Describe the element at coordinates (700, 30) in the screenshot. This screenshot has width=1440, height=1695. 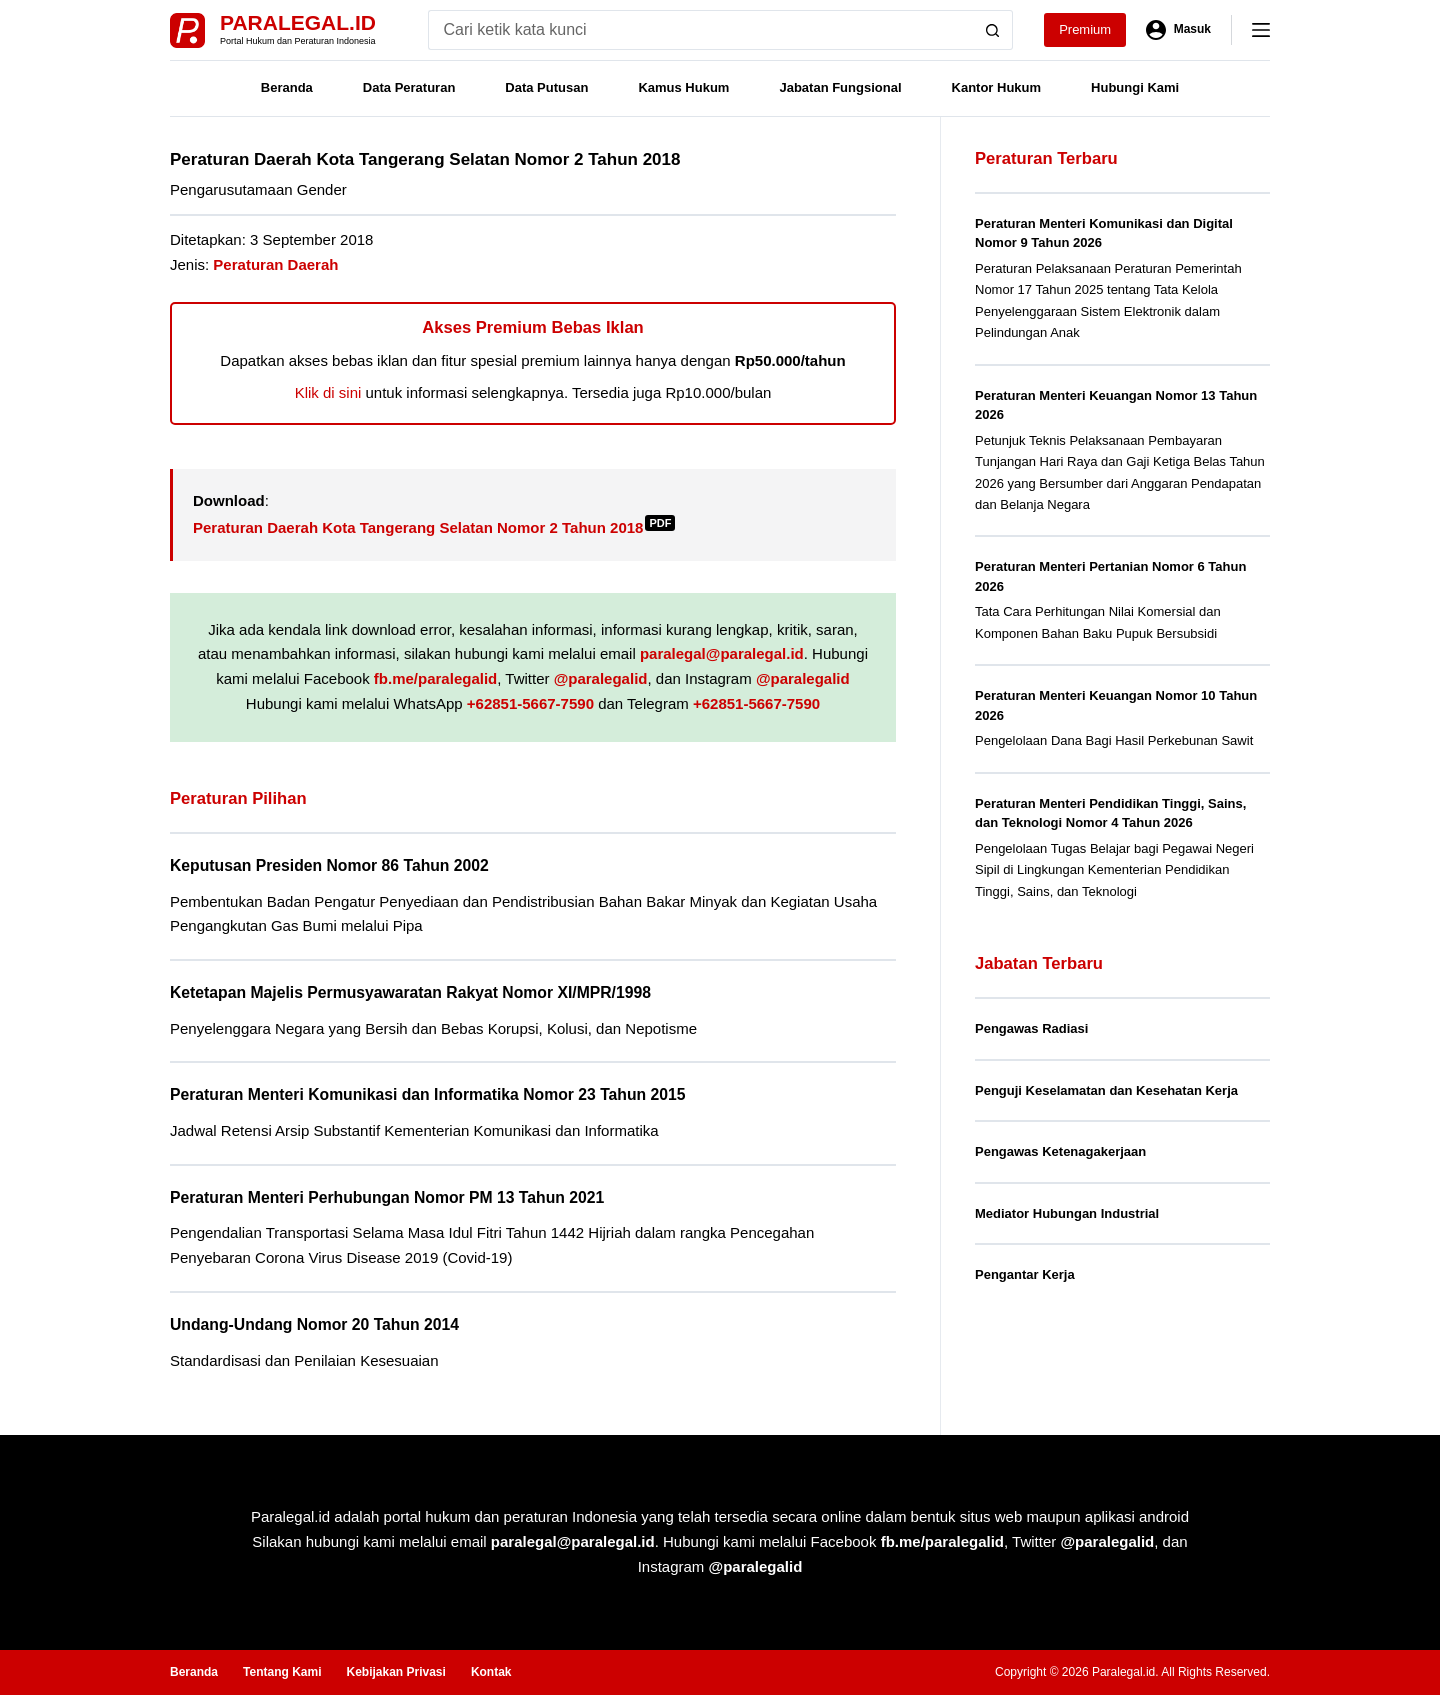
I see `[Search for...]` at that location.